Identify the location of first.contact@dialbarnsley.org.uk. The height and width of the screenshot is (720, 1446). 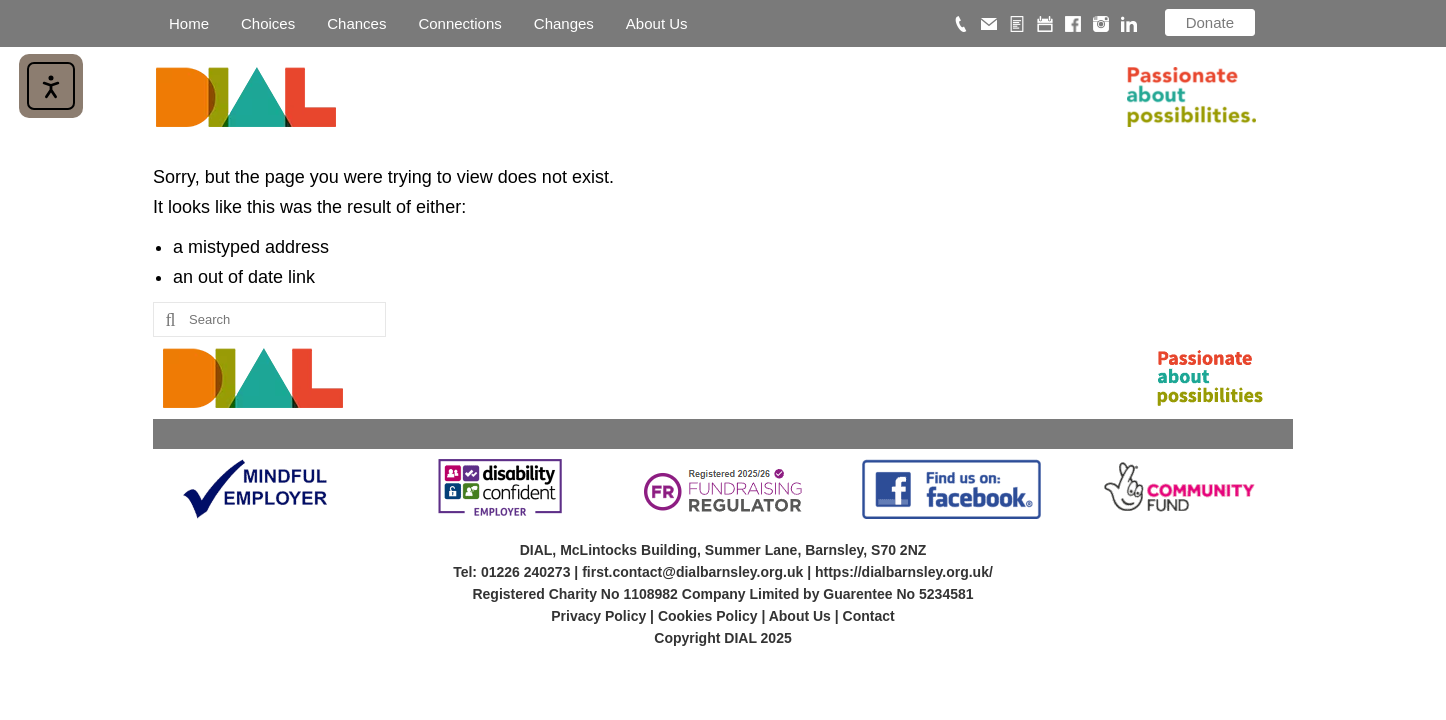
(692, 572).